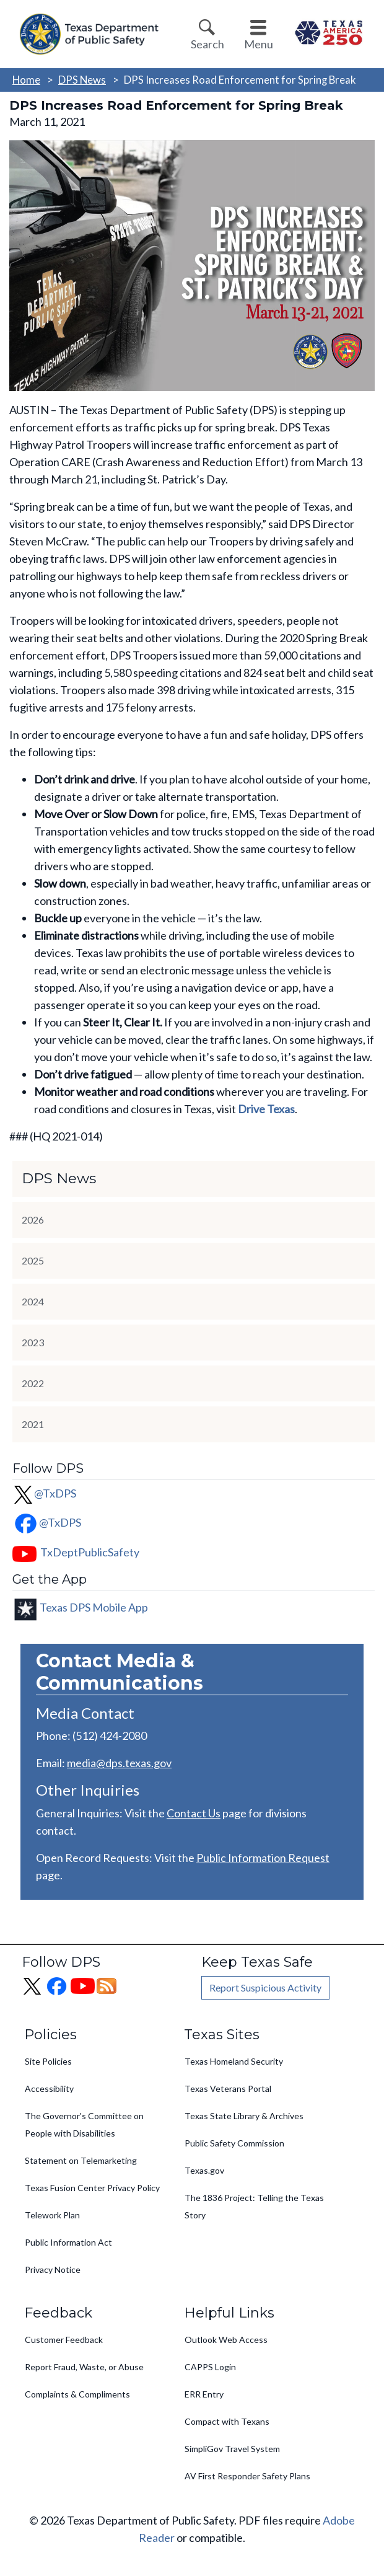 This screenshot has height=2576, width=384. Describe the element at coordinates (197, 1813) in the screenshot. I see `ontact Us` at that location.